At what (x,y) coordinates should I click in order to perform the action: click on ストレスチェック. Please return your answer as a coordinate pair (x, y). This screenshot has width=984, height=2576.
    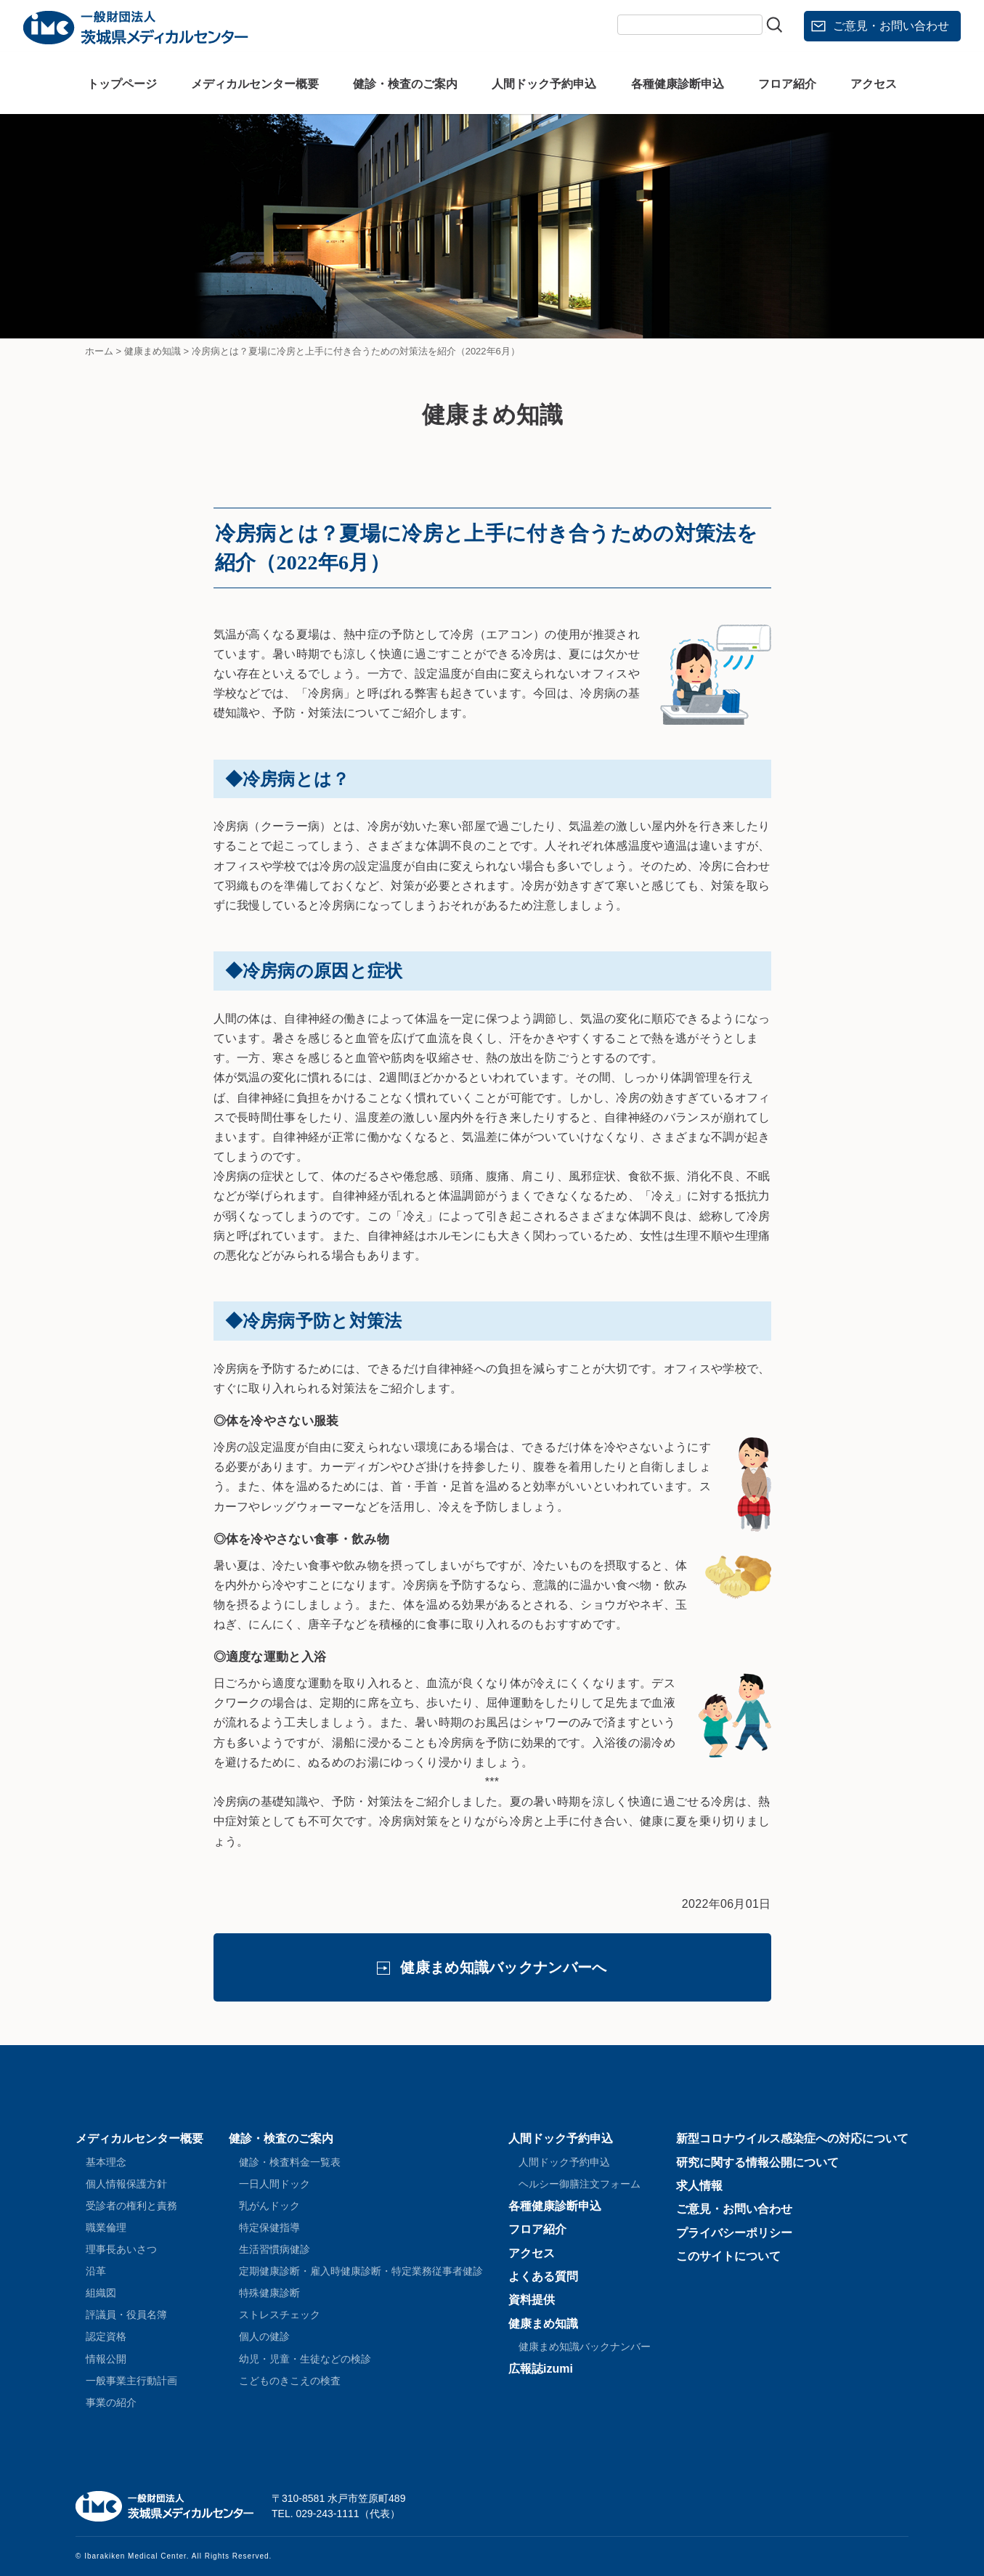
    Looking at the image, I should click on (279, 2314).